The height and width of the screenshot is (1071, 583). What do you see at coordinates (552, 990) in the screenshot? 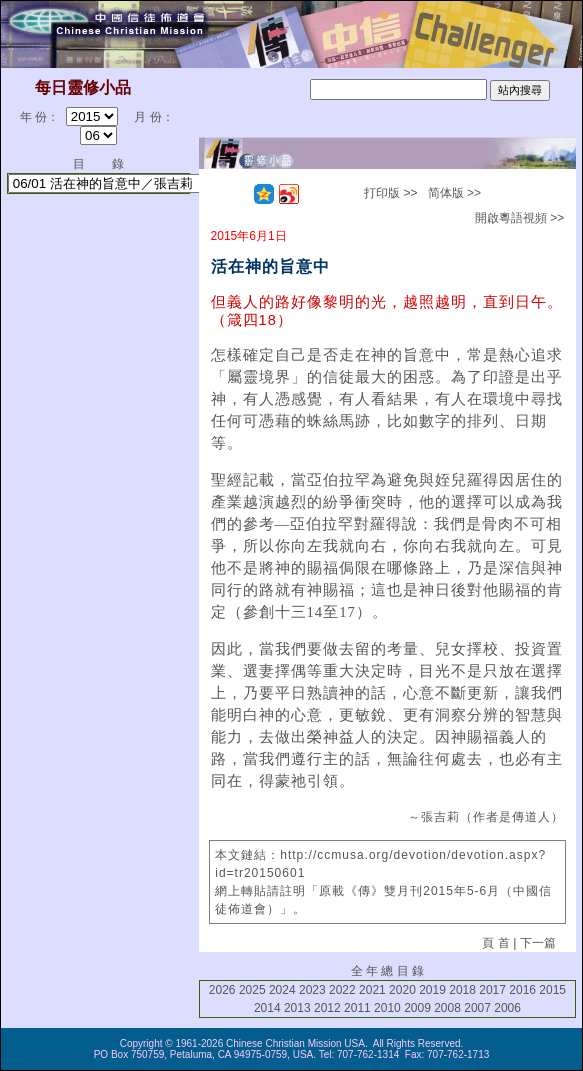
I see `2015` at bounding box center [552, 990].